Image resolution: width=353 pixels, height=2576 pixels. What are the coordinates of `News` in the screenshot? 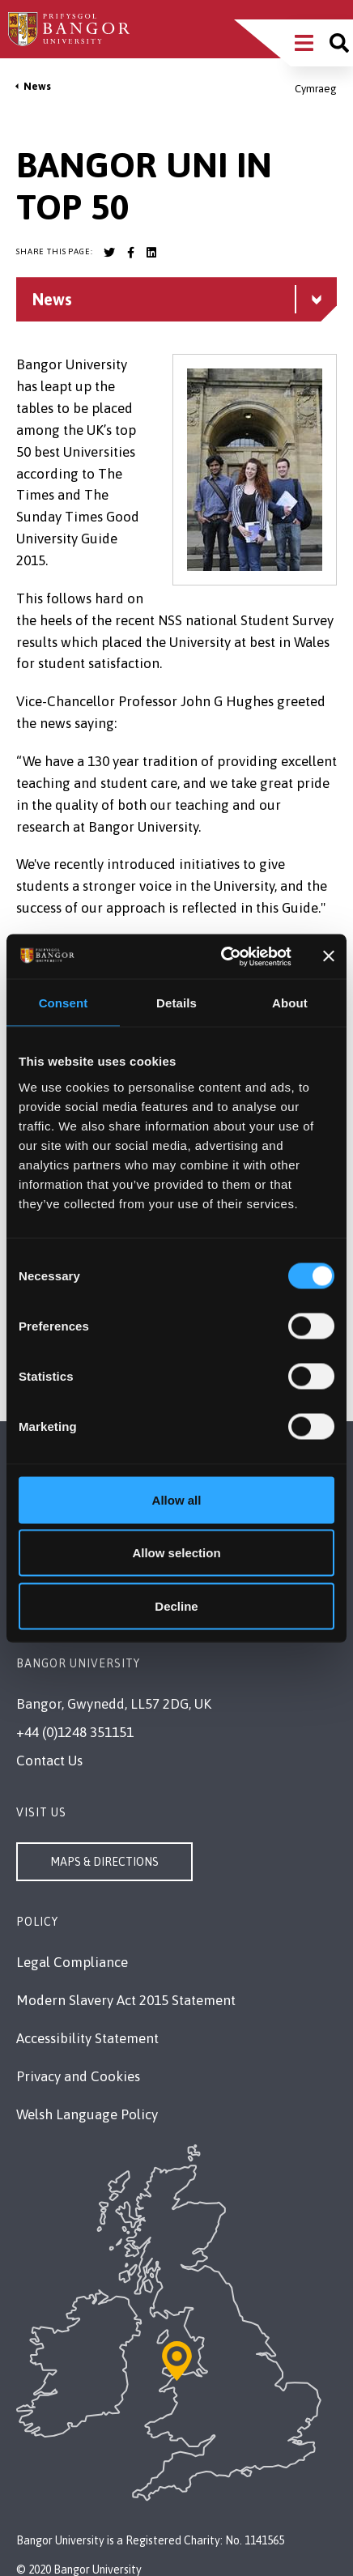 It's located at (37, 86).